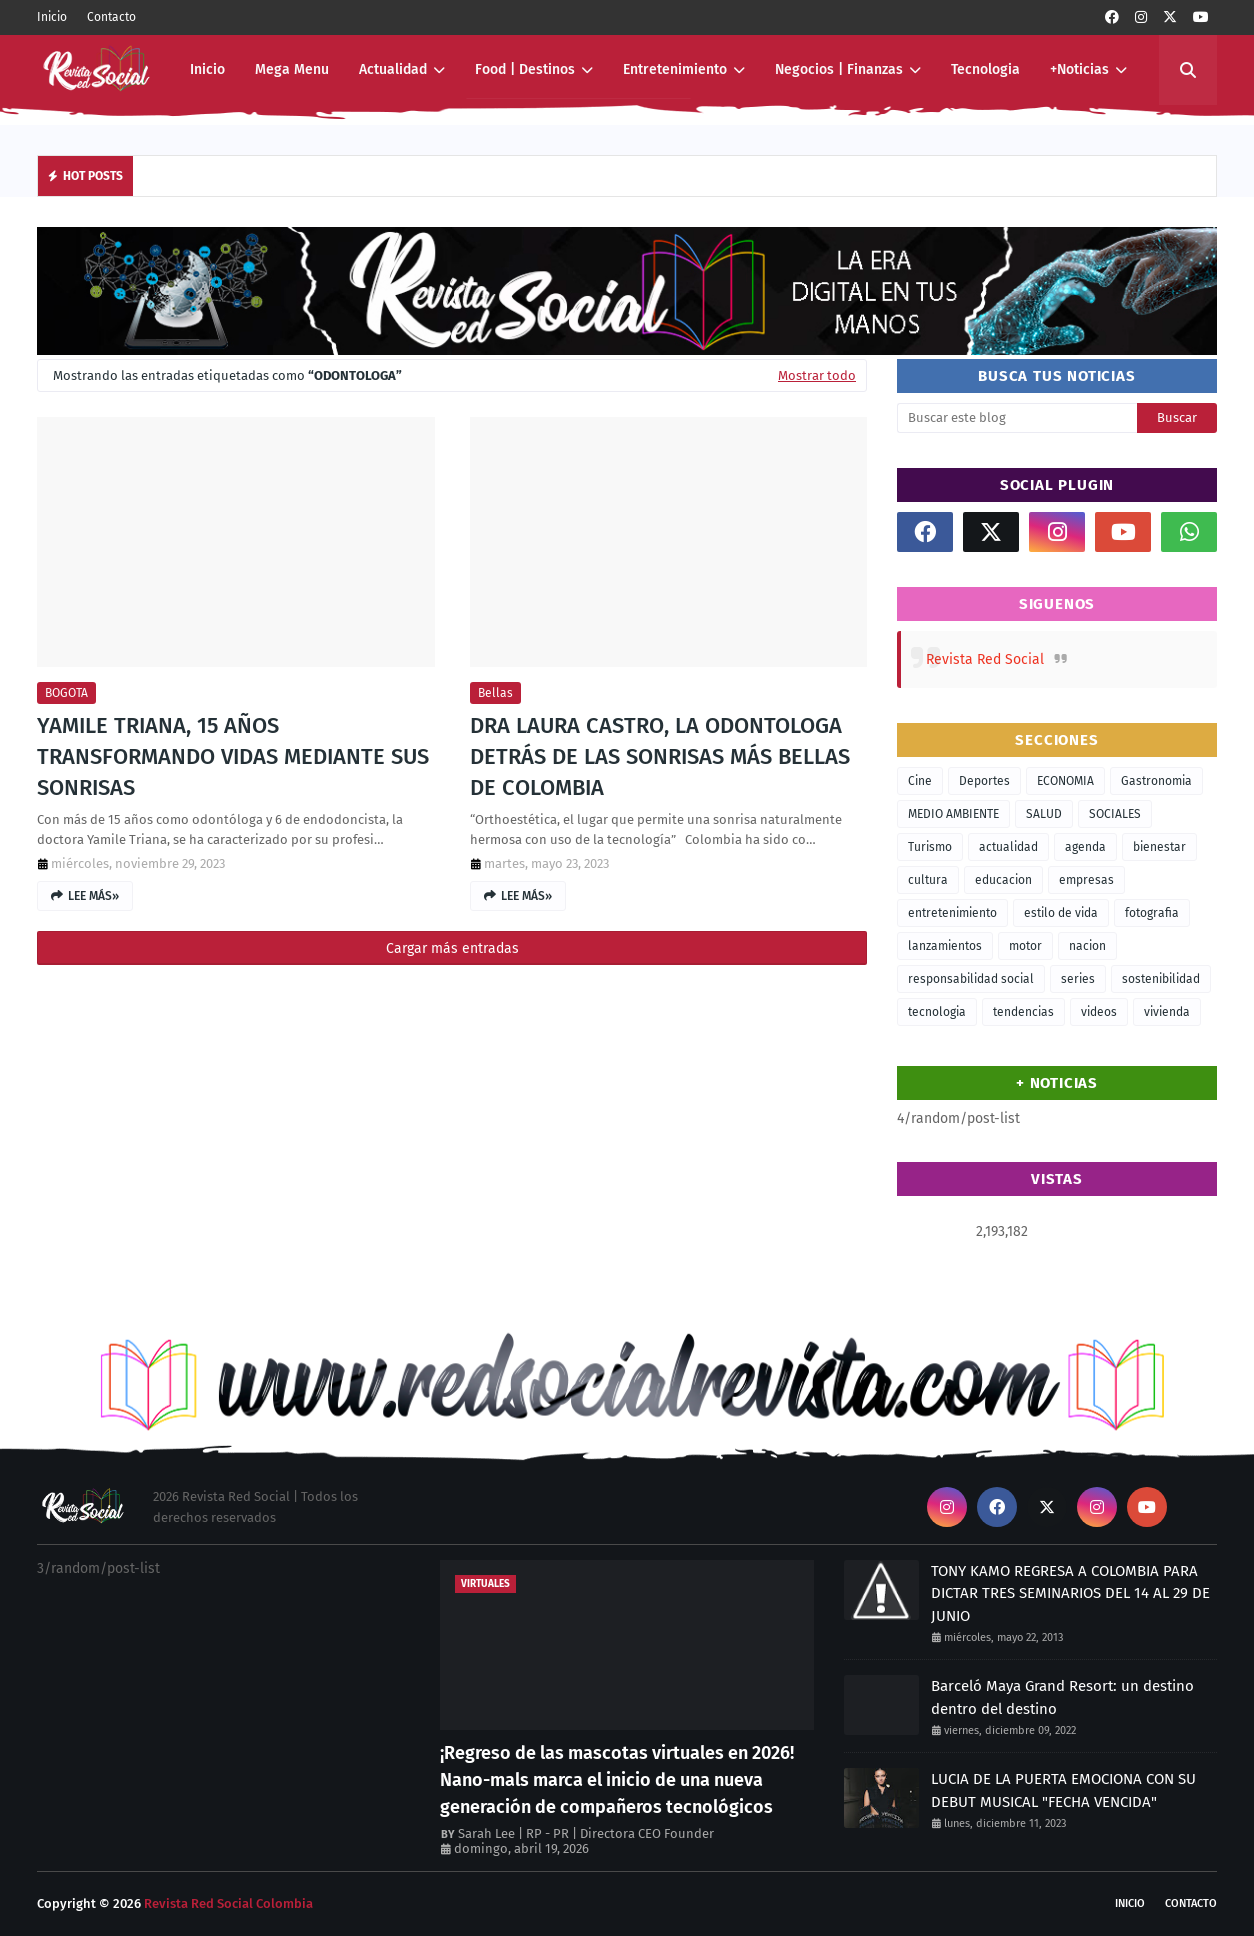 Image resolution: width=1254 pixels, height=1936 pixels. I want to click on Contacto, so click(111, 17).